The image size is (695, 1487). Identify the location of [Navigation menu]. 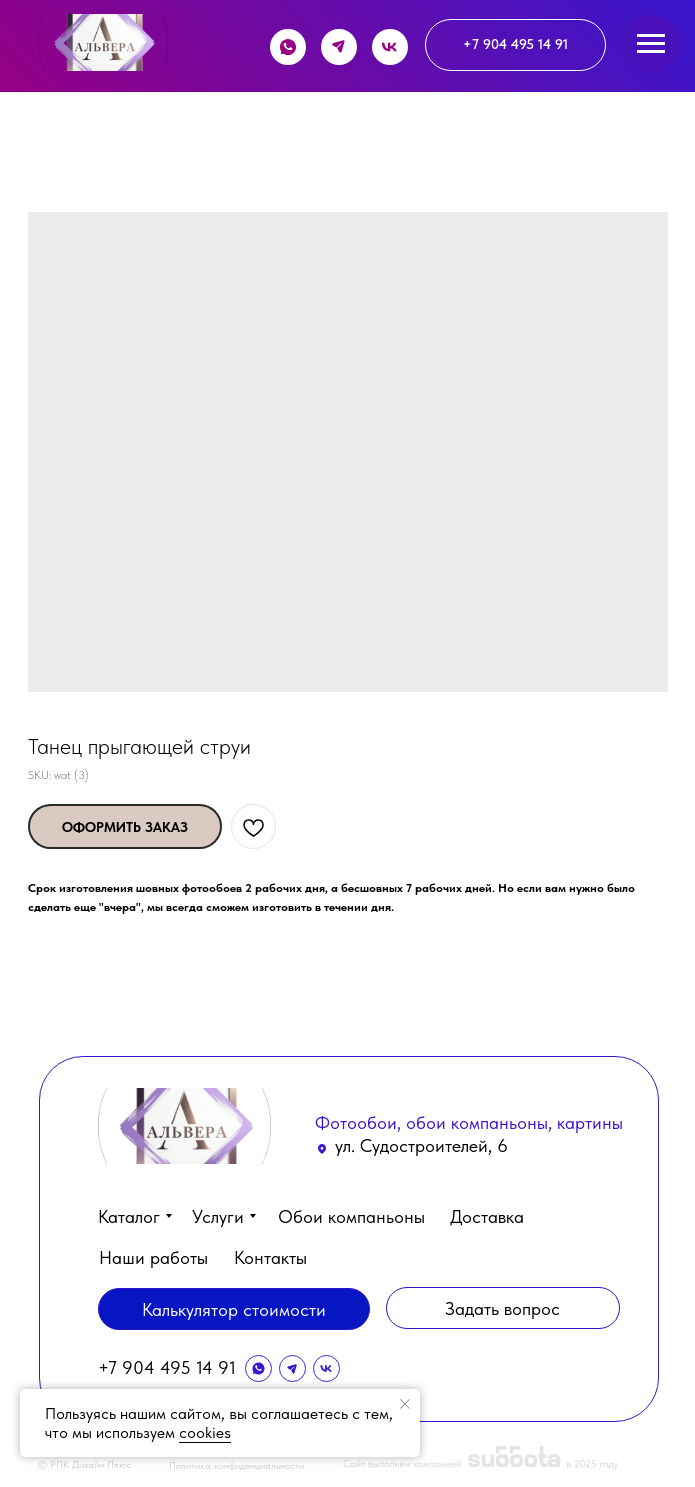
(651, 44).